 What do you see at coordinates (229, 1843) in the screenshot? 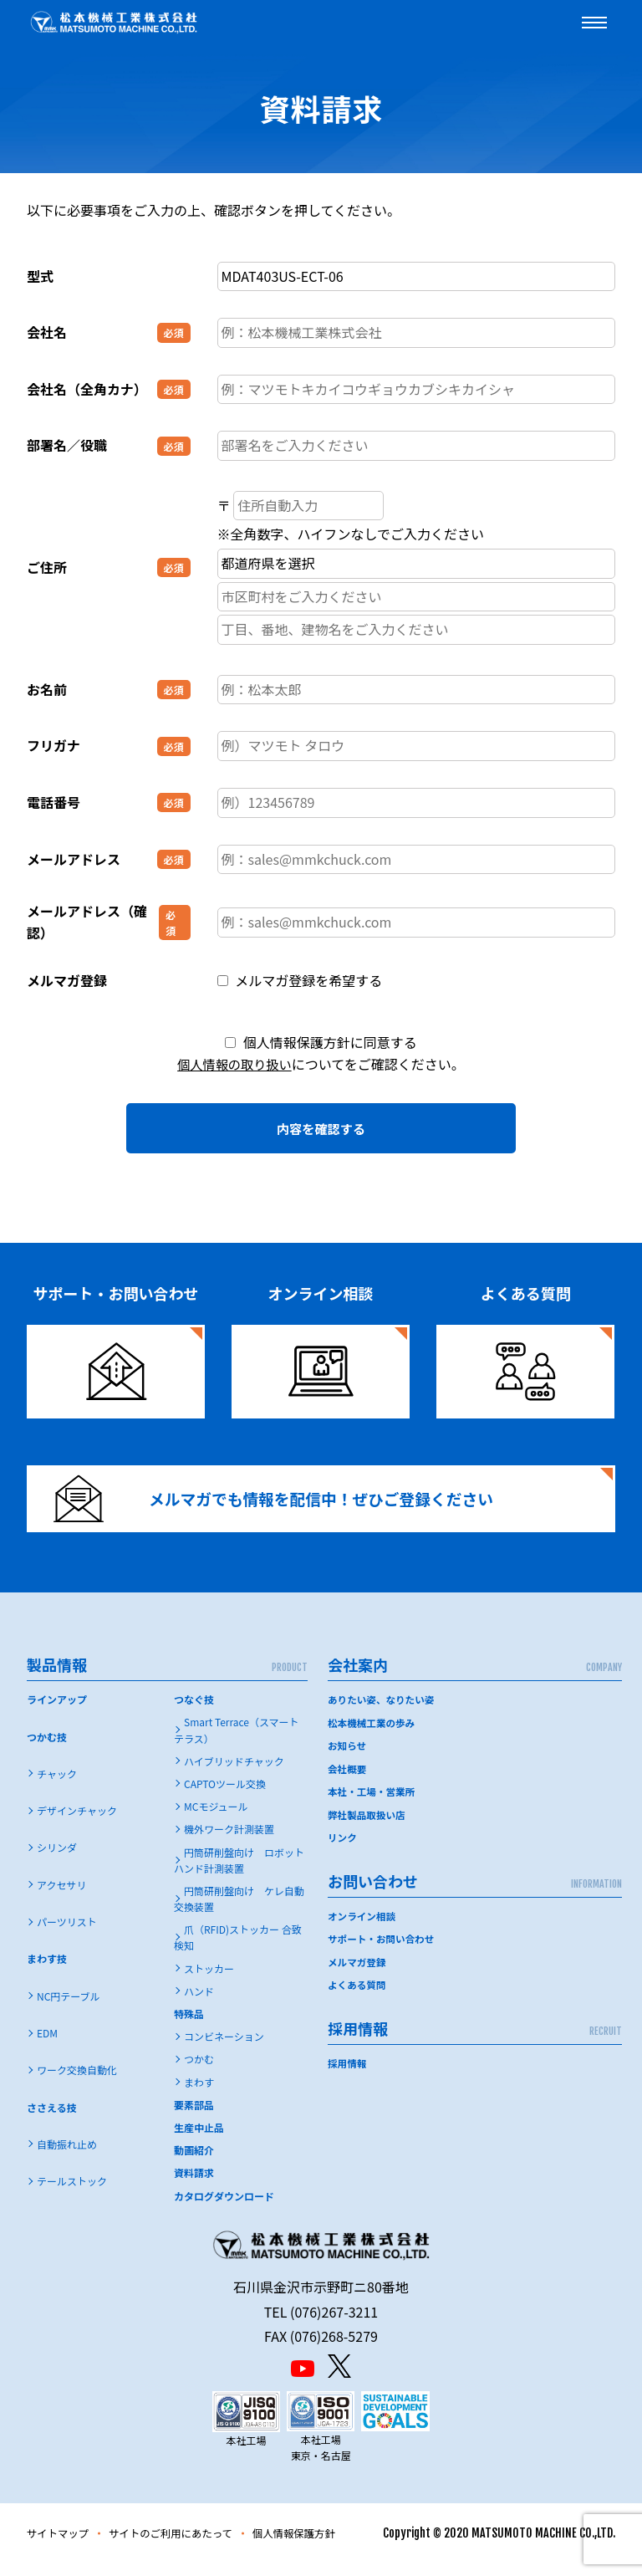
I see `機外ワーク計測装置` at bounding box center [229, 1843].